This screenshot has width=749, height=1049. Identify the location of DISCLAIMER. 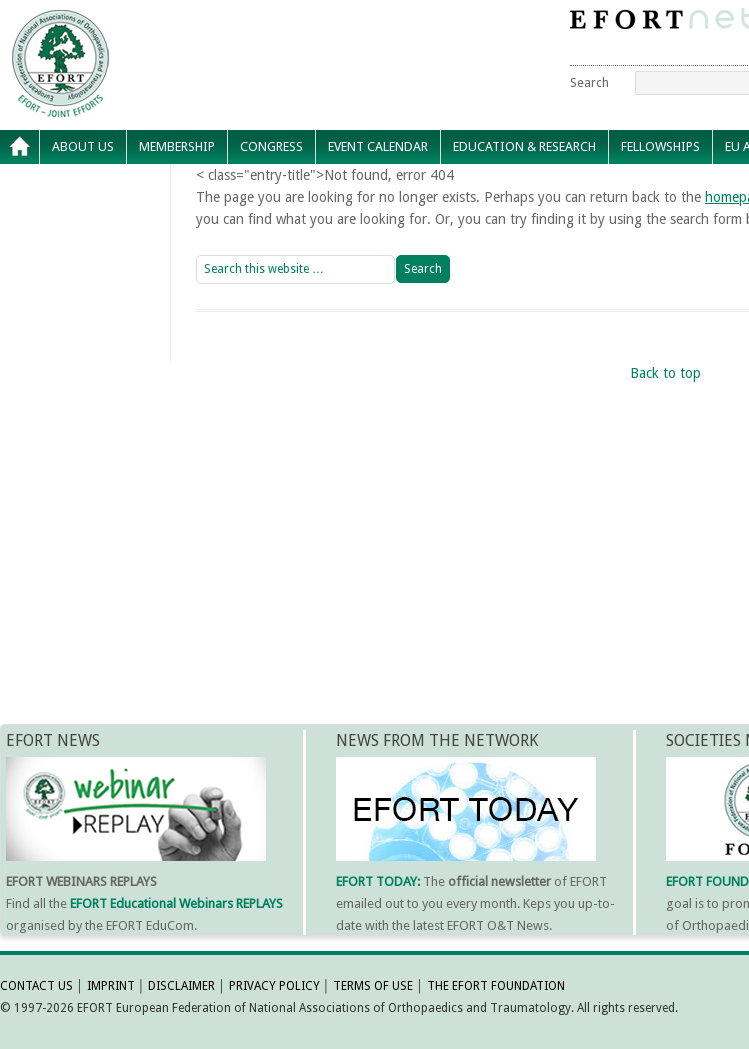
(181, 986).